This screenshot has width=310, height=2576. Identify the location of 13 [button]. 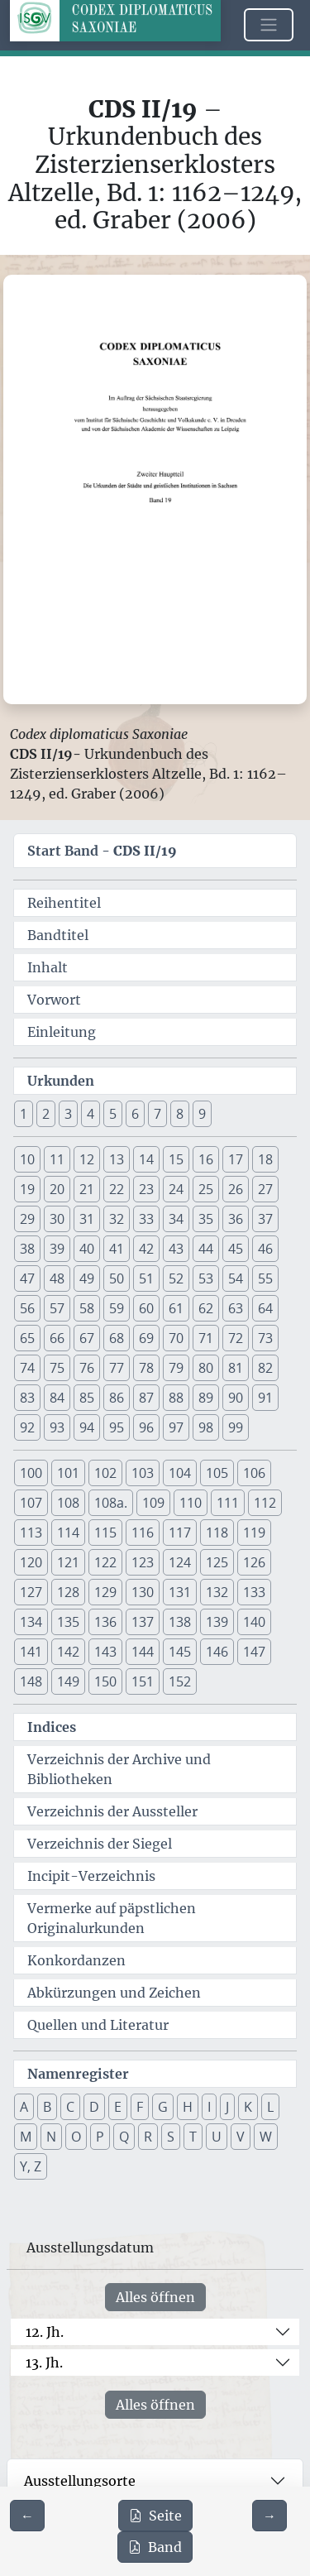
(116, 1159).